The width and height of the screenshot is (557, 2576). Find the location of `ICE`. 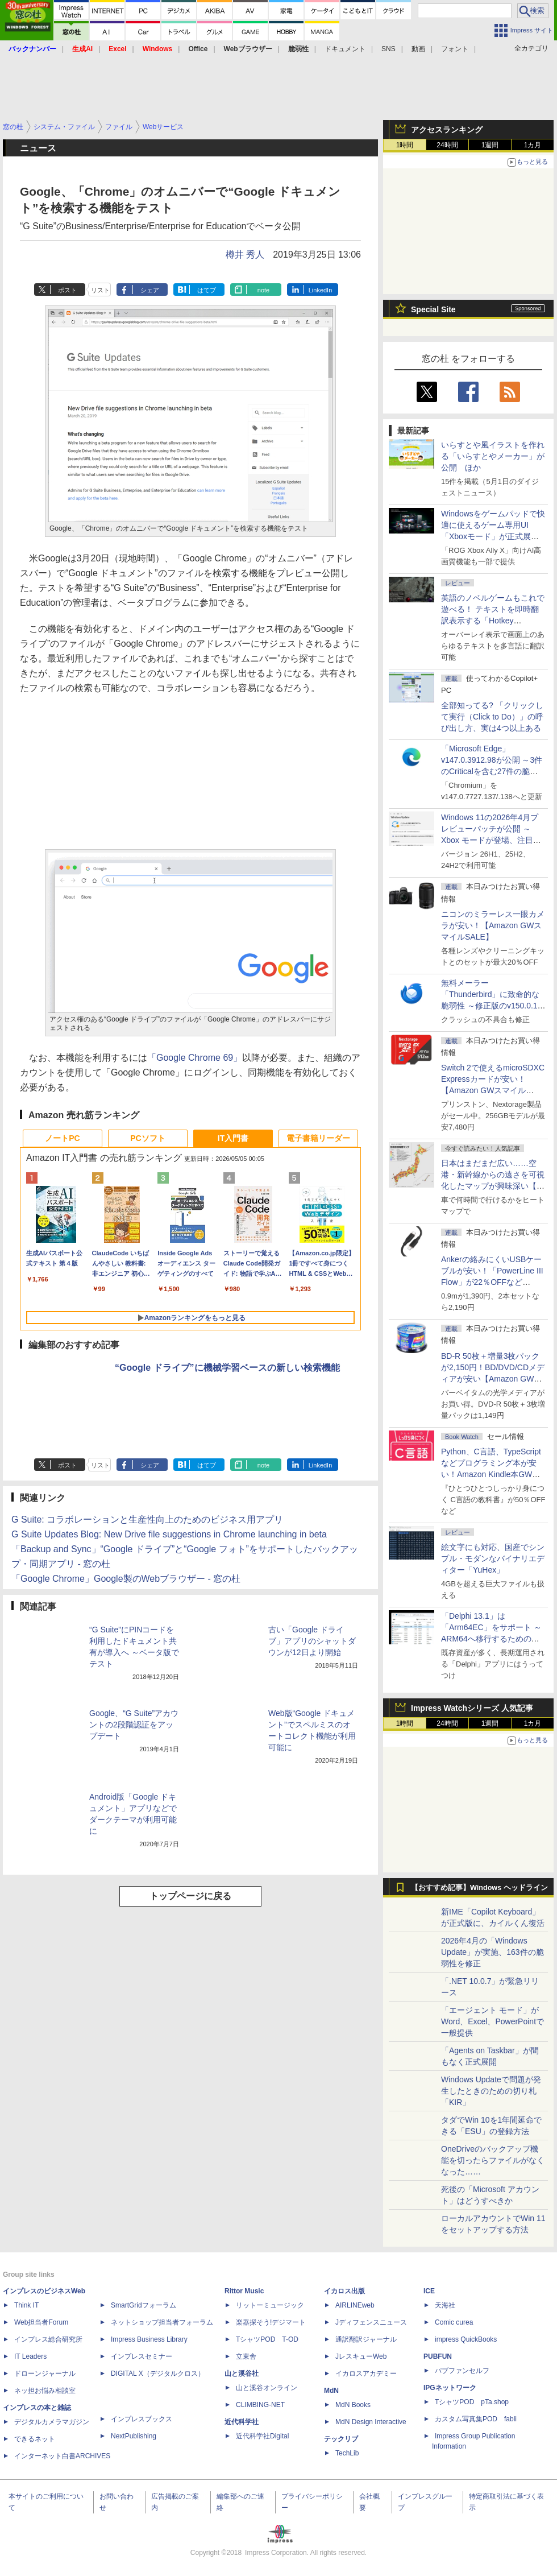

ICE is located at coordinates (429, 2291).